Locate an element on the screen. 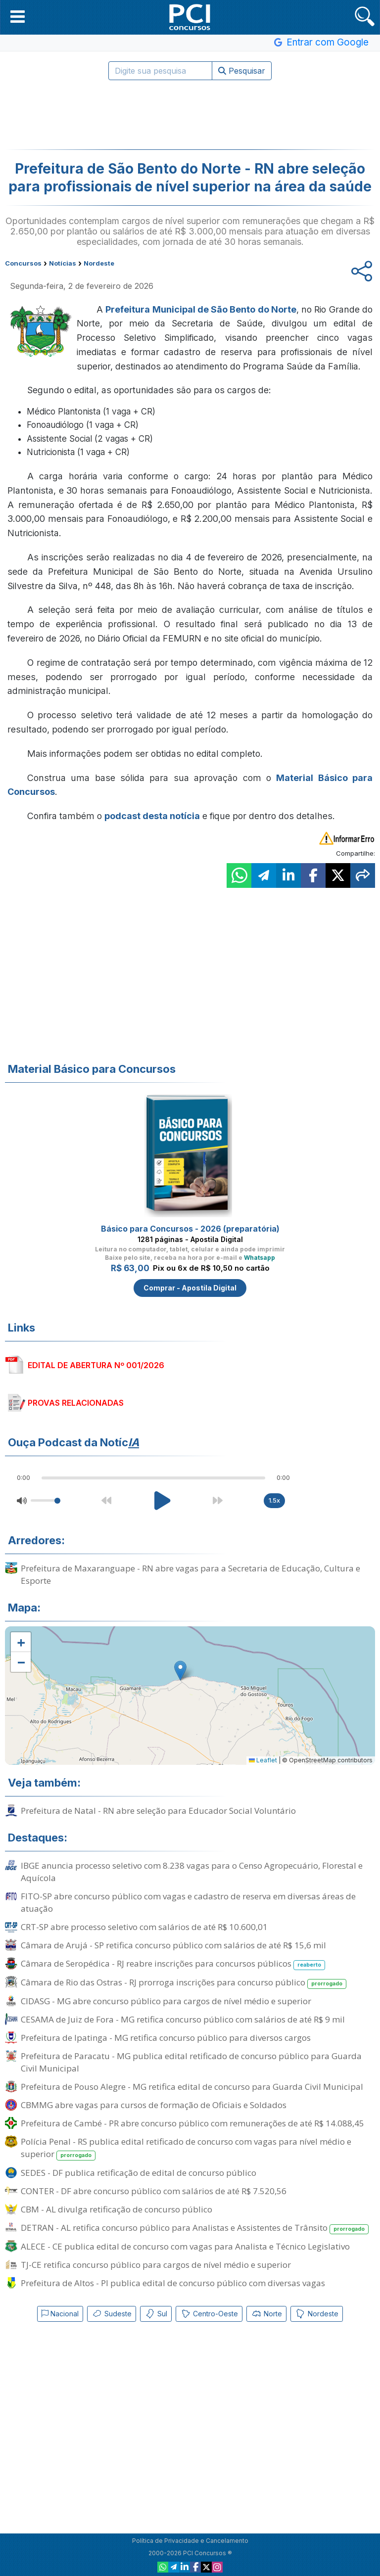 This screenshot has width=380, height=2576. Prefeitura de Altos - PI publica edital de concurso público com diversas vagas is located at coordinates (173, 2283).